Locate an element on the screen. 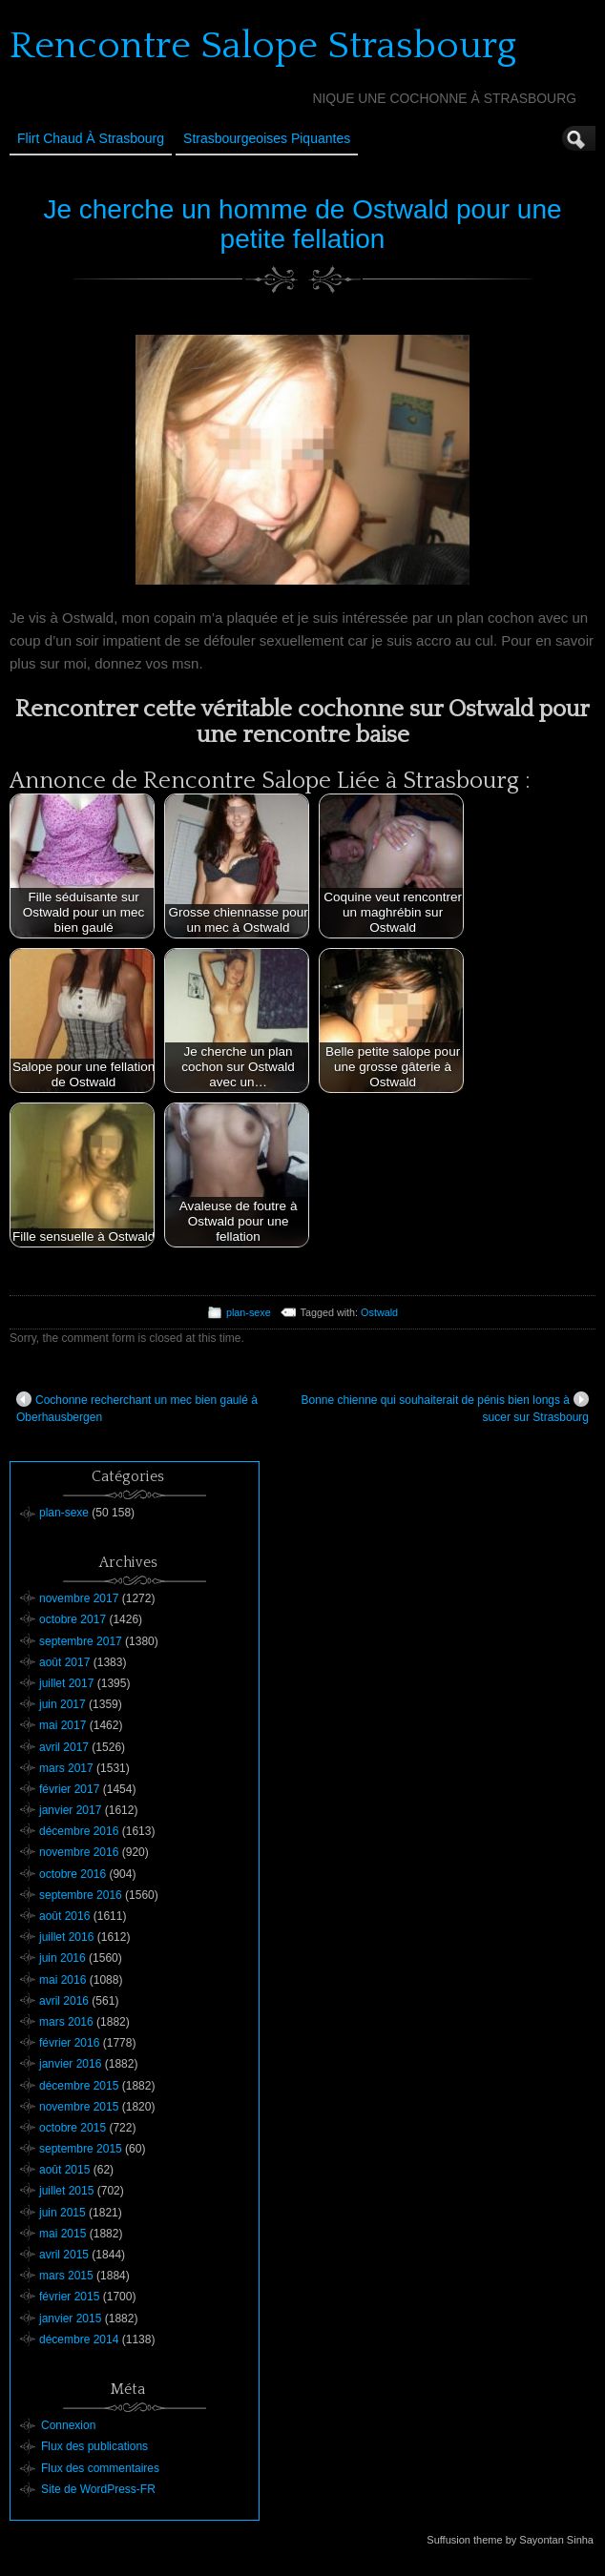 The image size is (605, 2576). juillet 2017 is located at coordinates (66, 1683).